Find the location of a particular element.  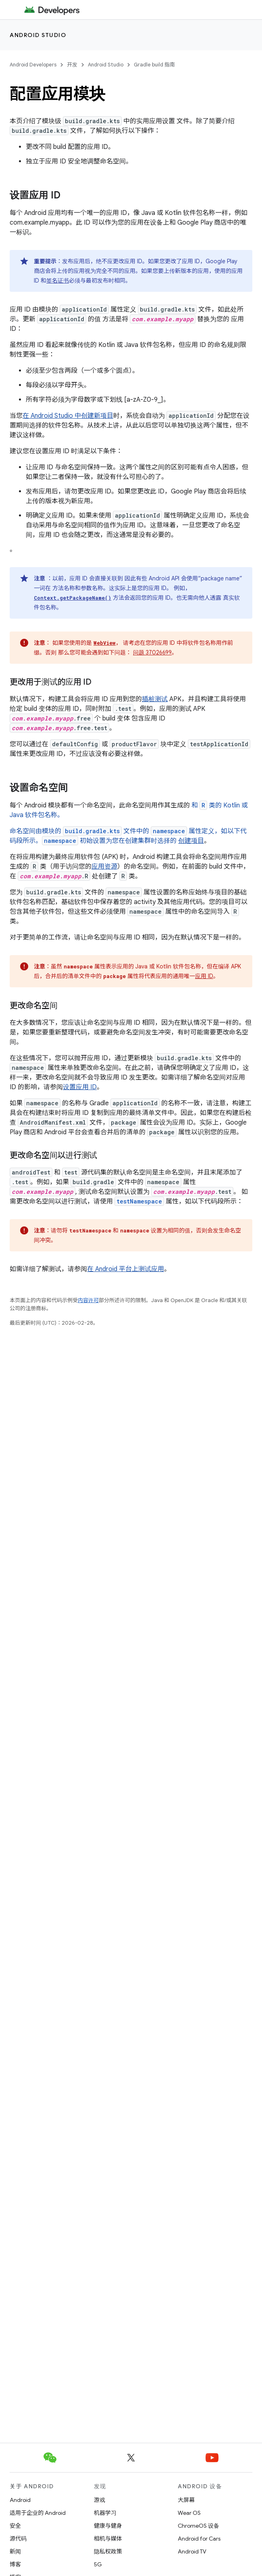

开发 is located at coordinates (72, 64).